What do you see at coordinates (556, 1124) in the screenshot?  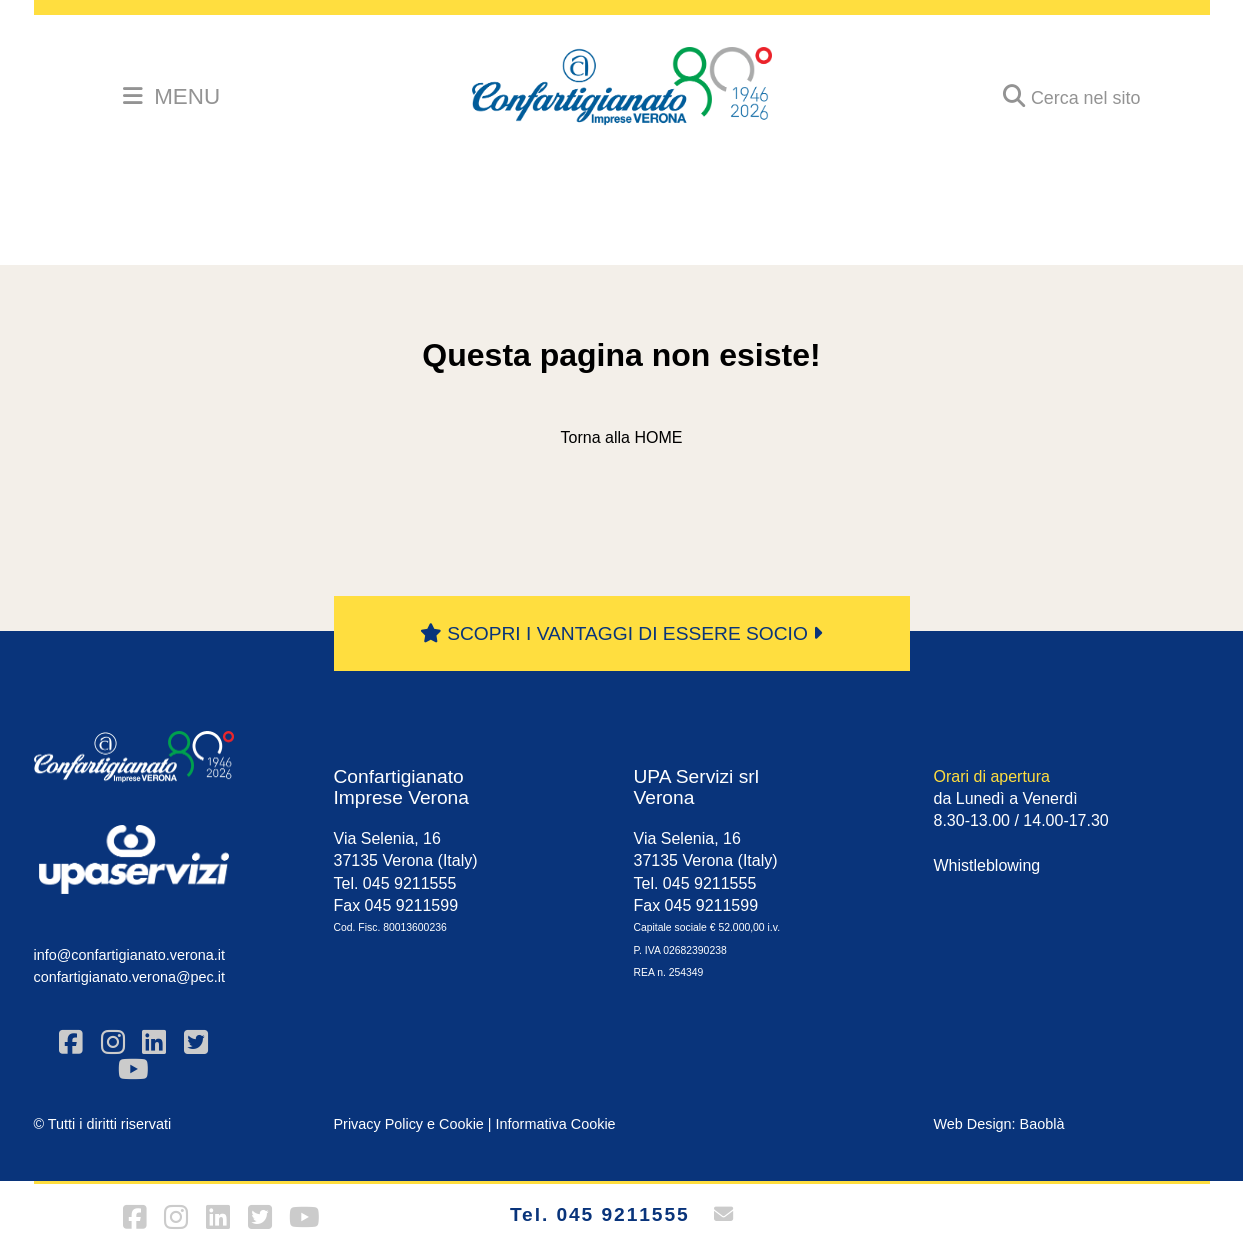 I see `Informativa Cookie` at bounding box center [556, 1124].